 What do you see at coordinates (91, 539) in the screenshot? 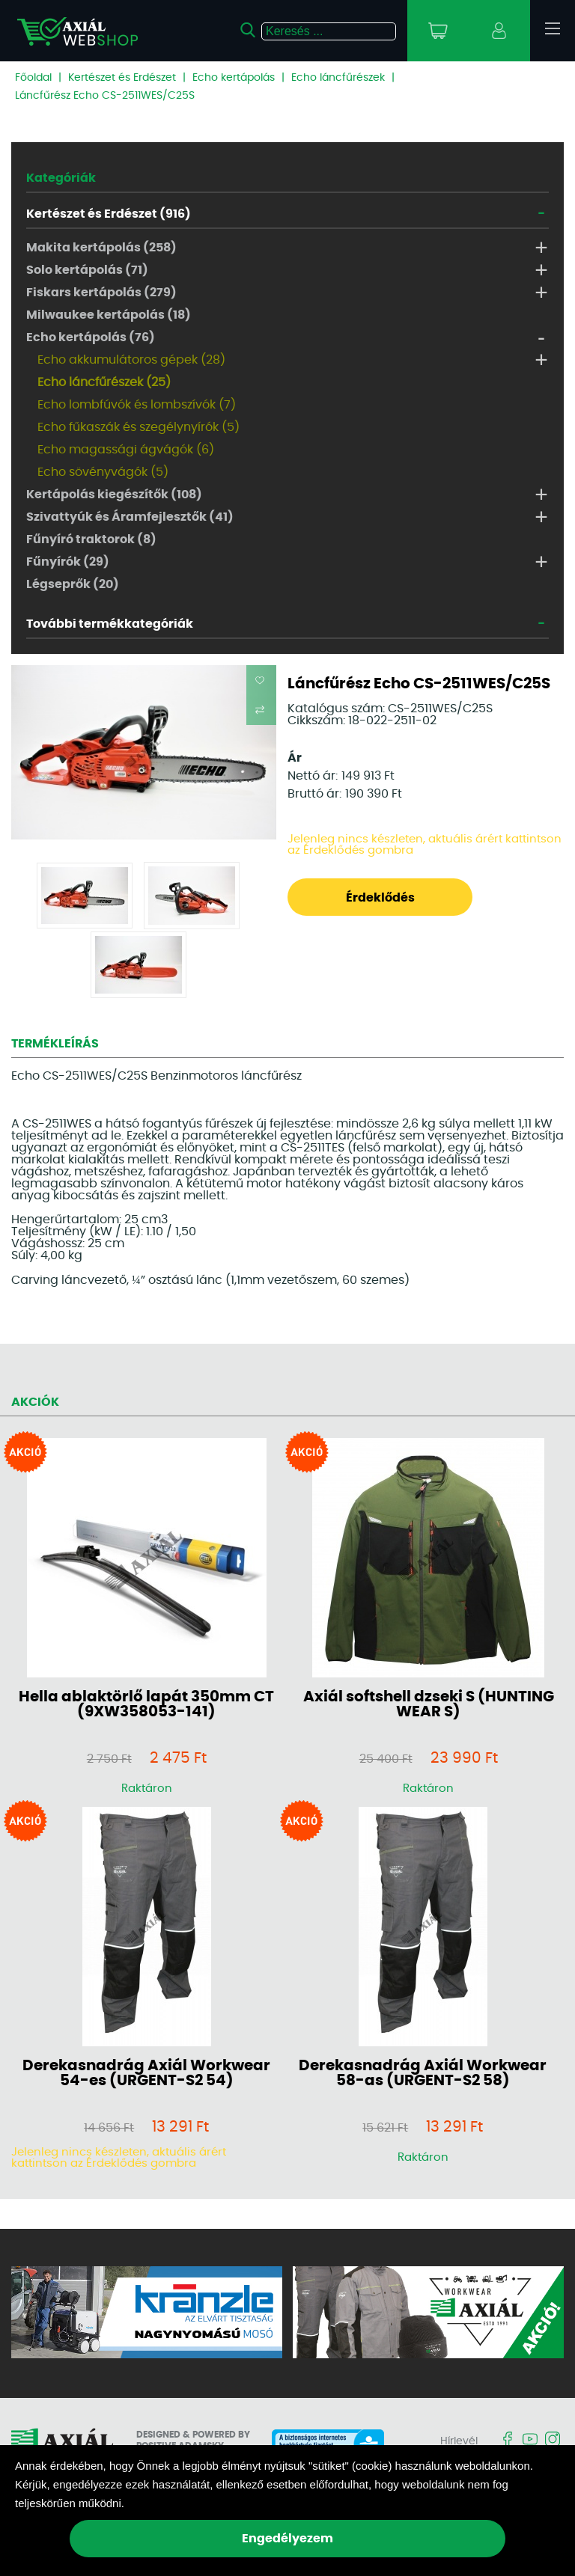
I see `Fűnyíró traktorok (8)` at bounding box center [91, 539].